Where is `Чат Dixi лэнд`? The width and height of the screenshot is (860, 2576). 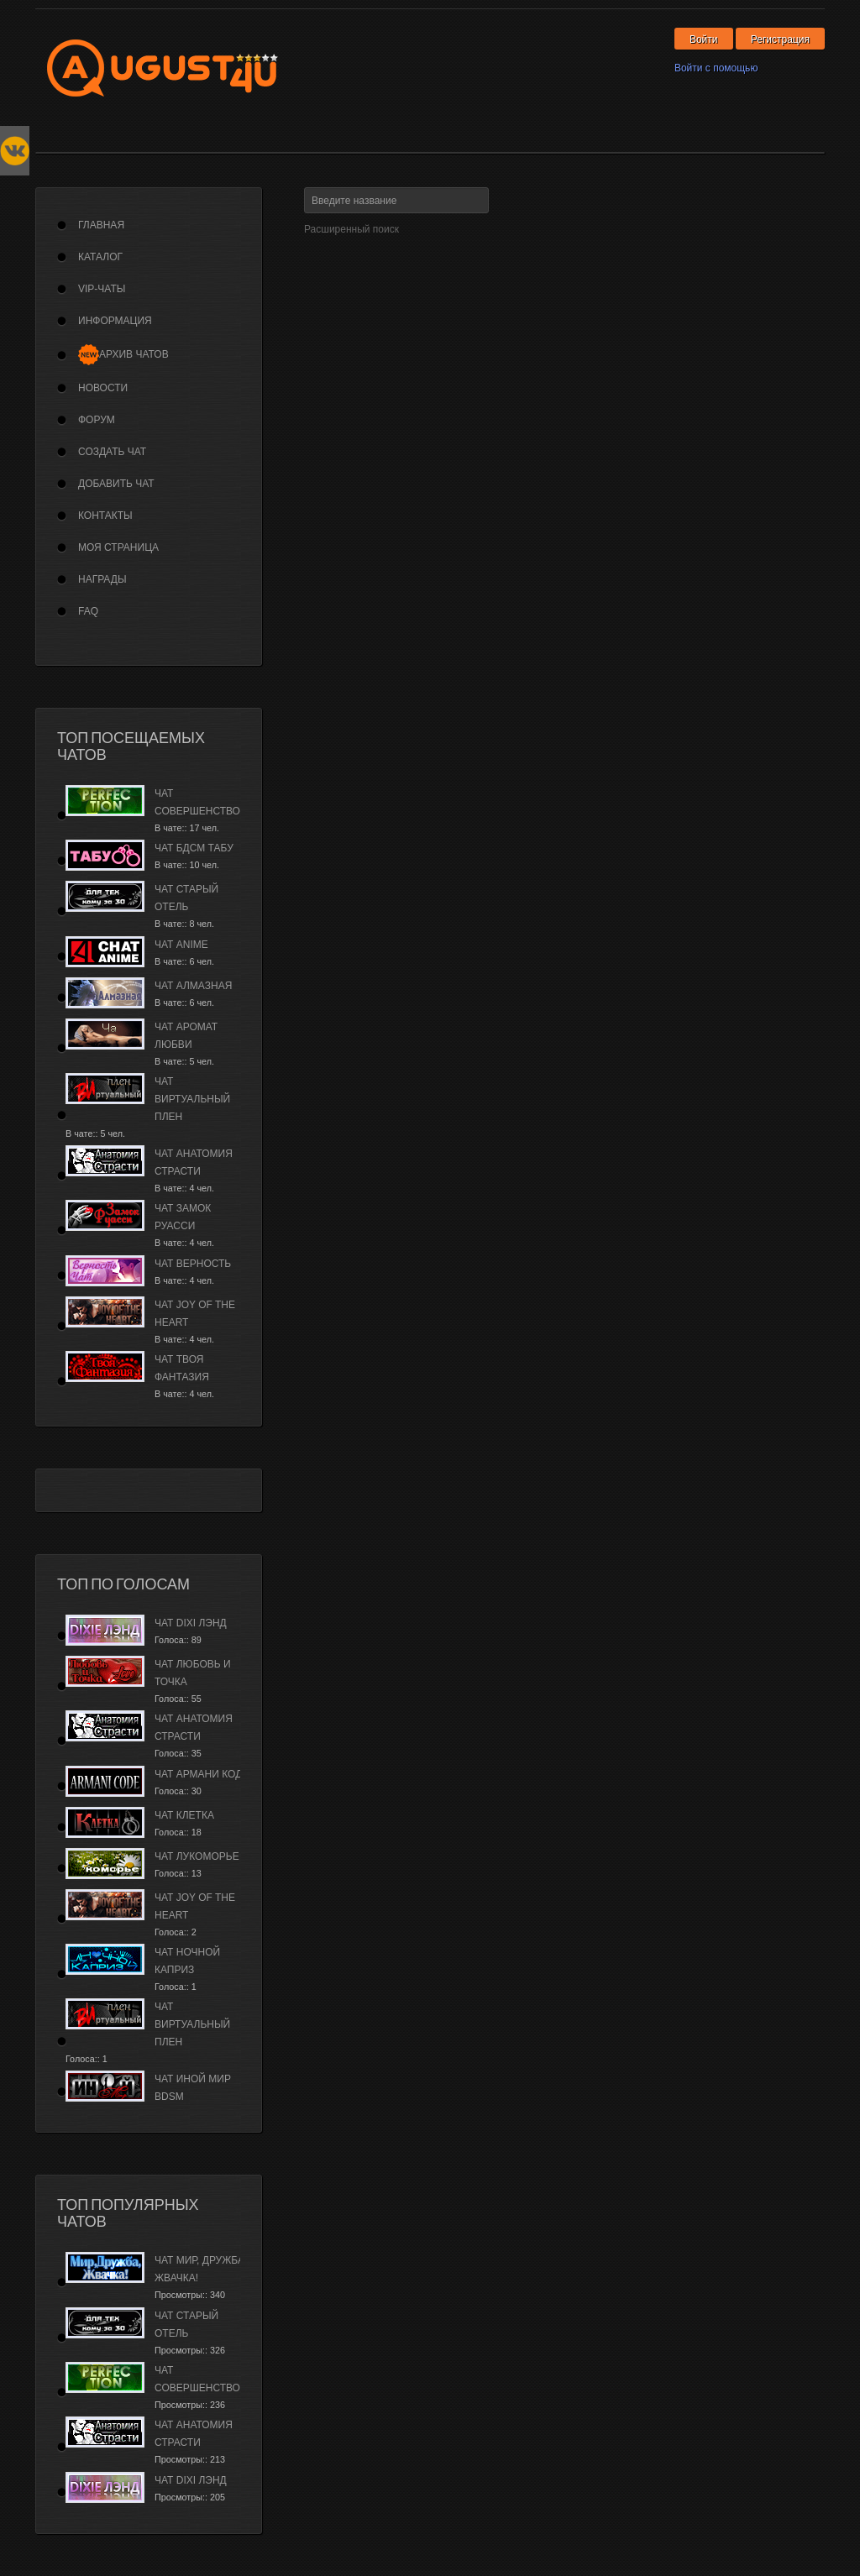
Чат Dixi лэнд is located at coordinates (191, 1623).